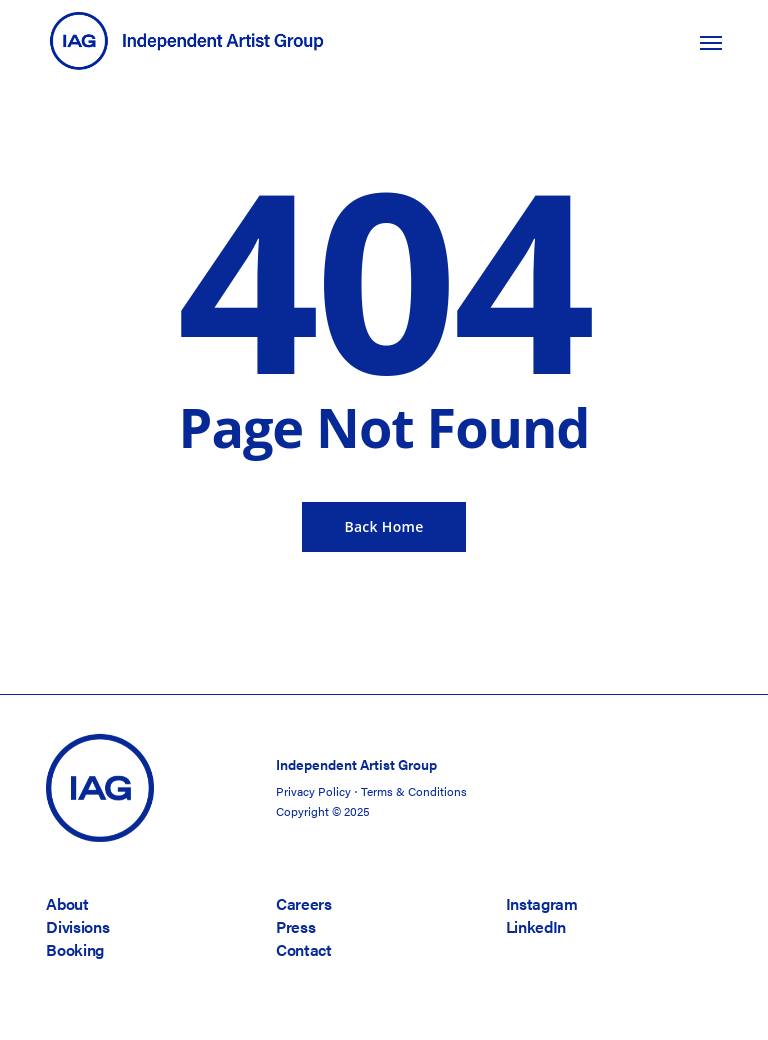 Image resolution: width=768 pixels, height=1040 pixels. Describe the element at coordinates (711, 42) in the screenshot. I see `[button]` at that location.